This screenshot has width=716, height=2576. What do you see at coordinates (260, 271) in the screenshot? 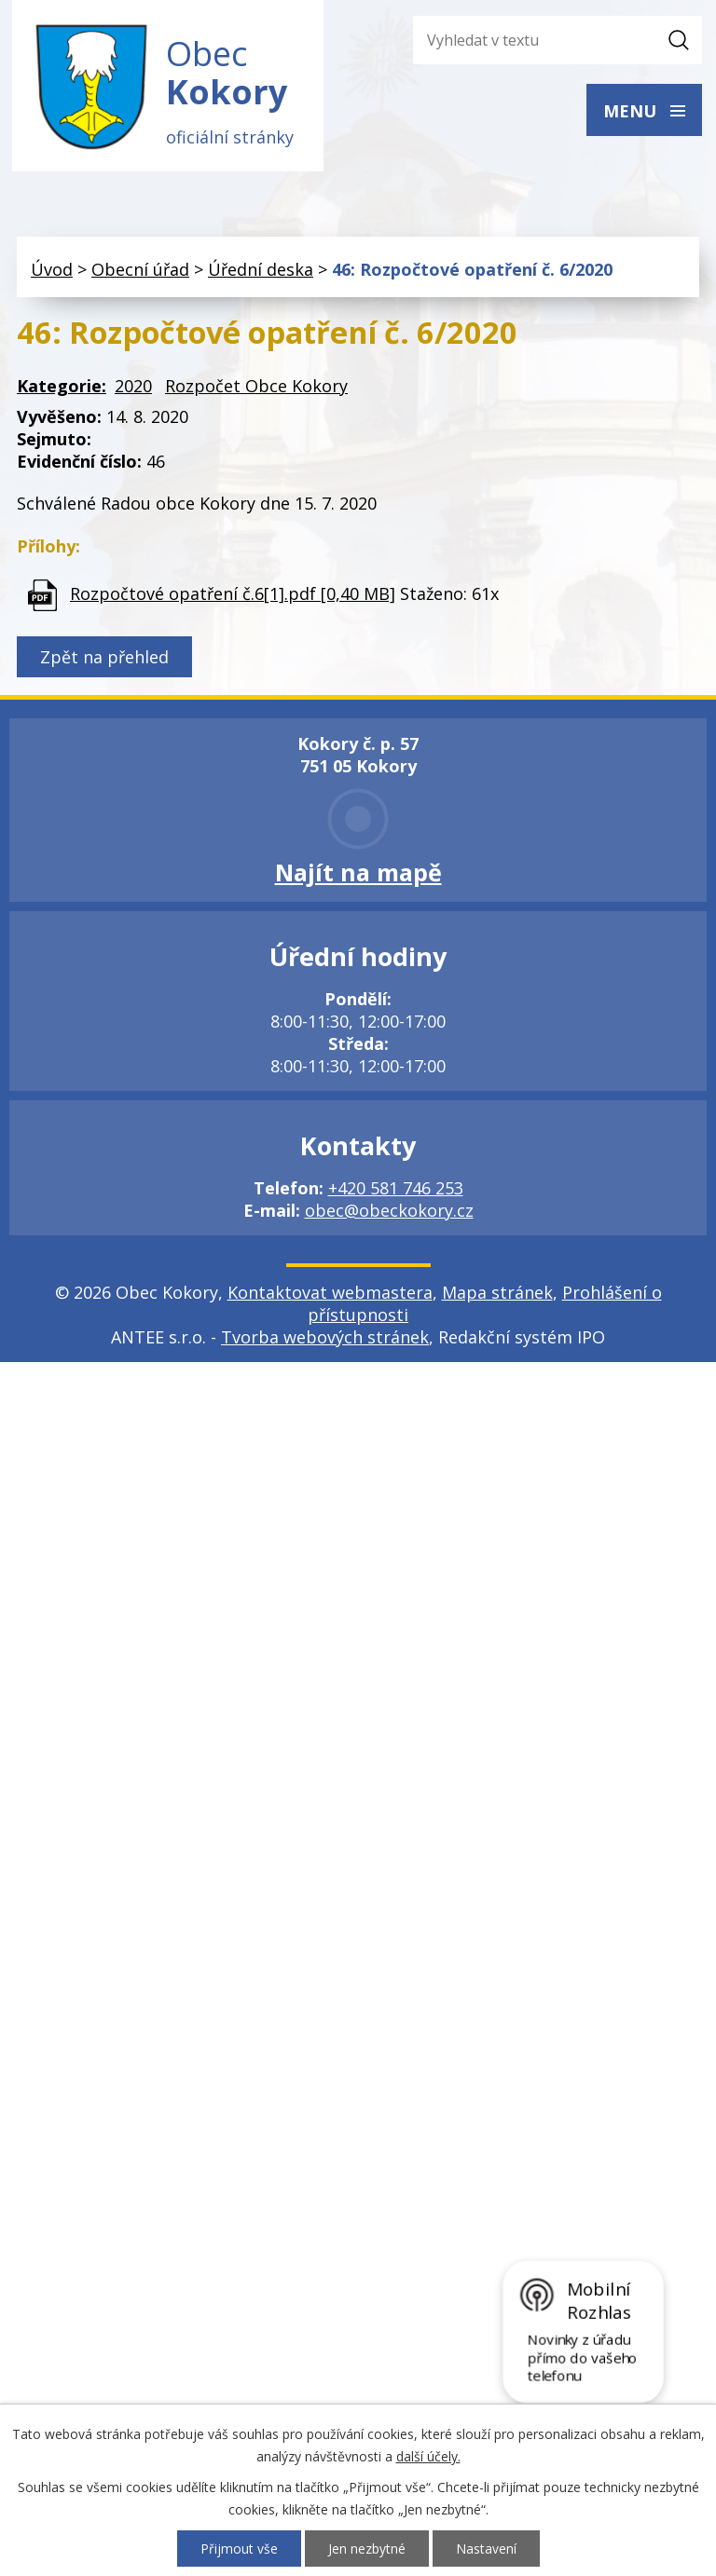
I see `Úřední deska` at bounding box center [260, 271].